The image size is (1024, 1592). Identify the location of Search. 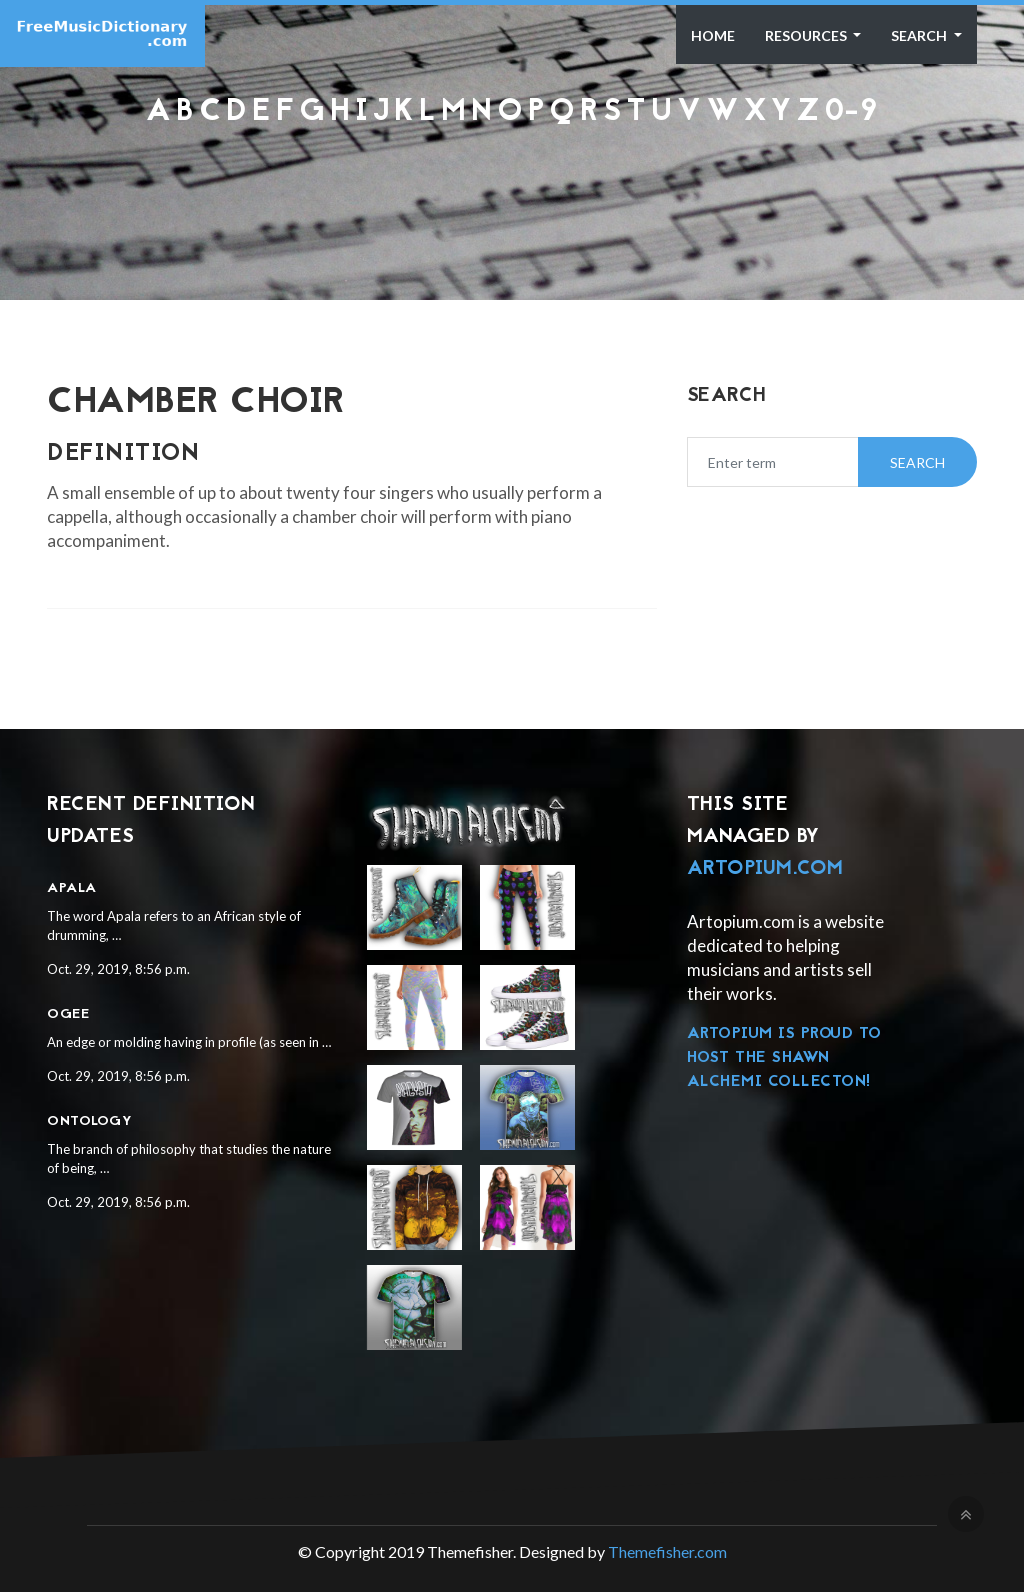
(920, 35).